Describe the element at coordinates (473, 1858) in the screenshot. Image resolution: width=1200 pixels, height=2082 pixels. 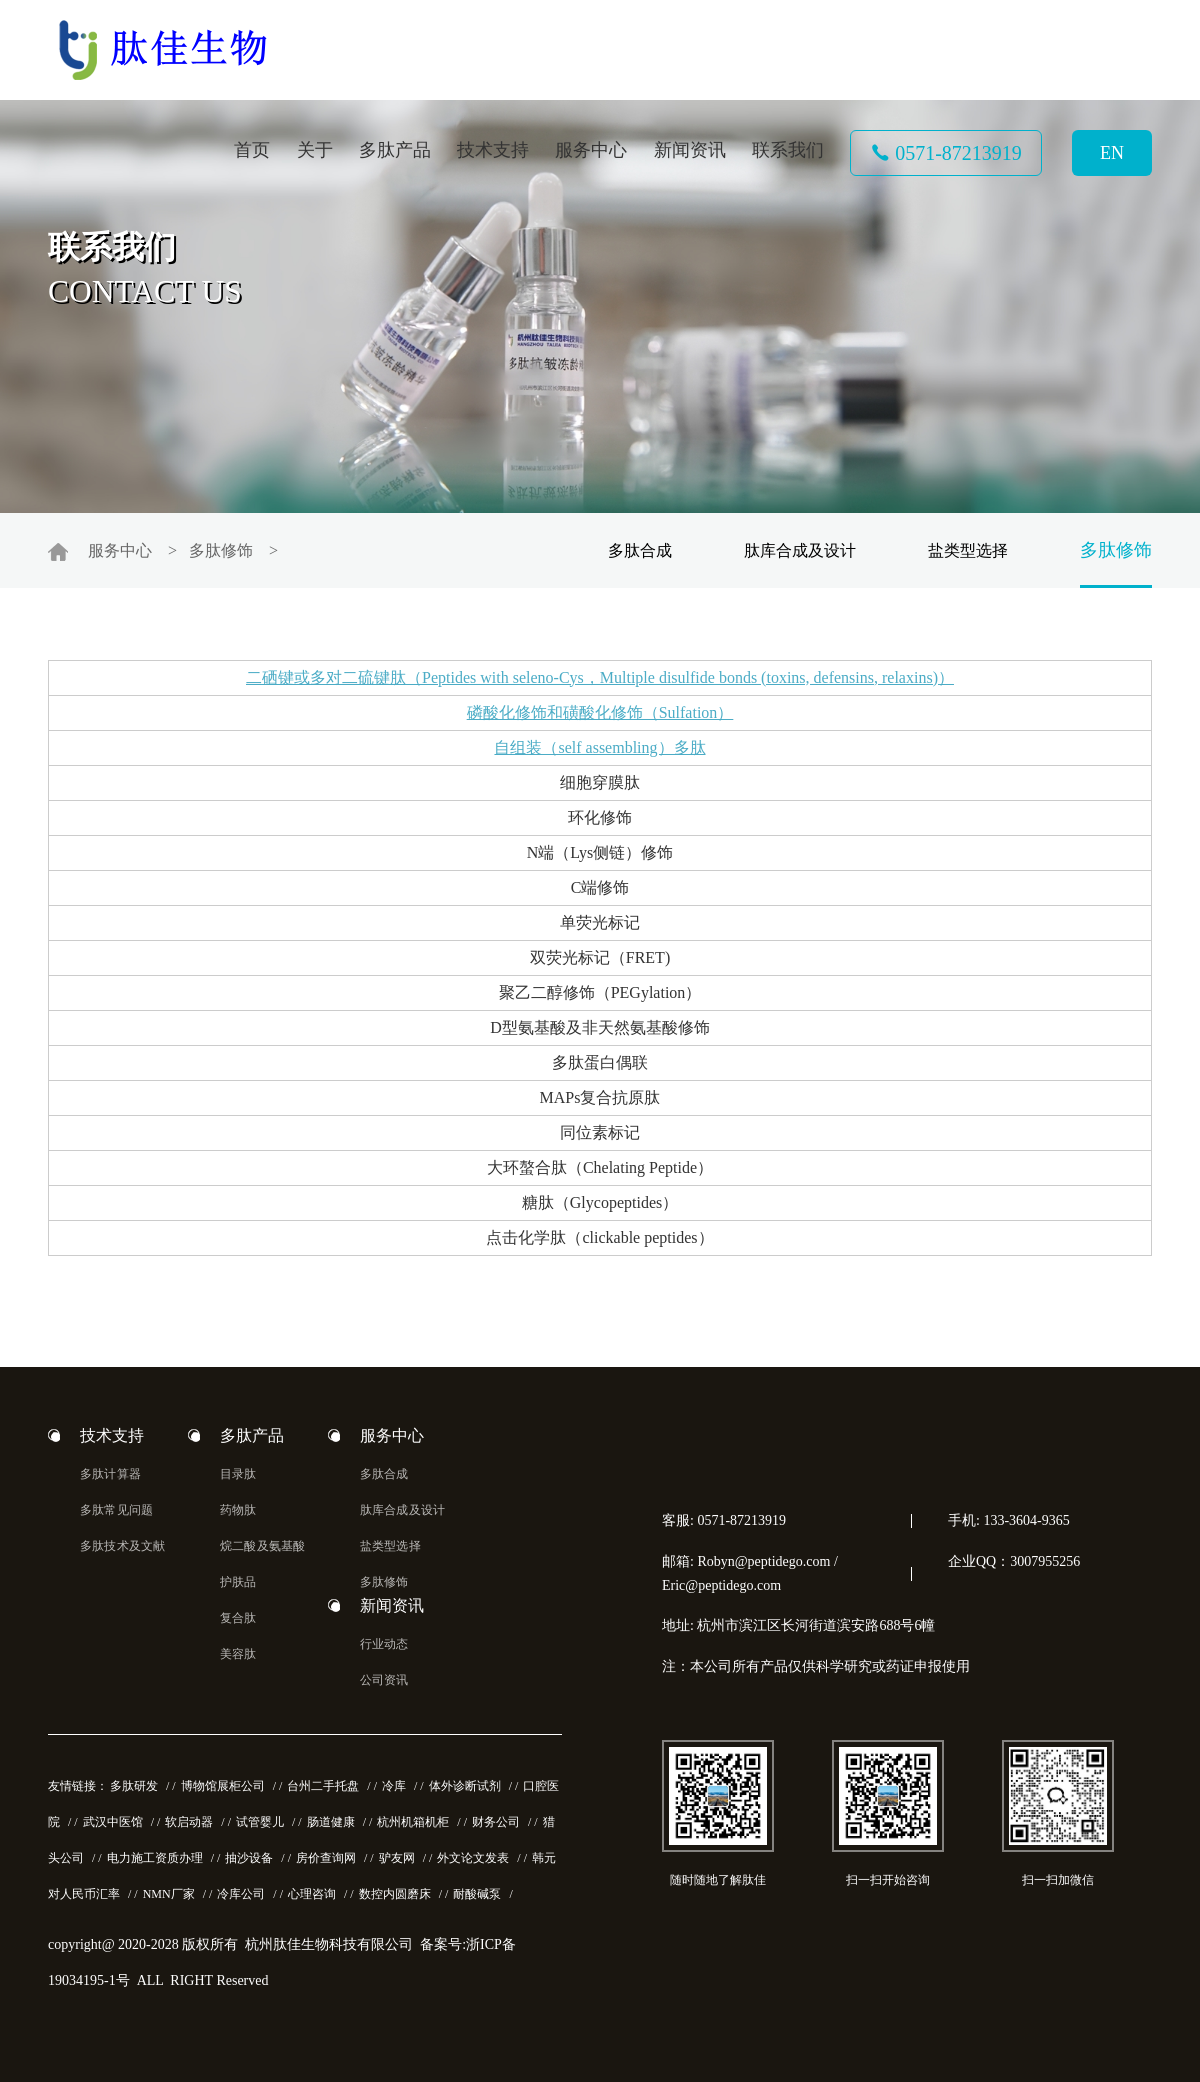
I see `外文论文发表` at that location.